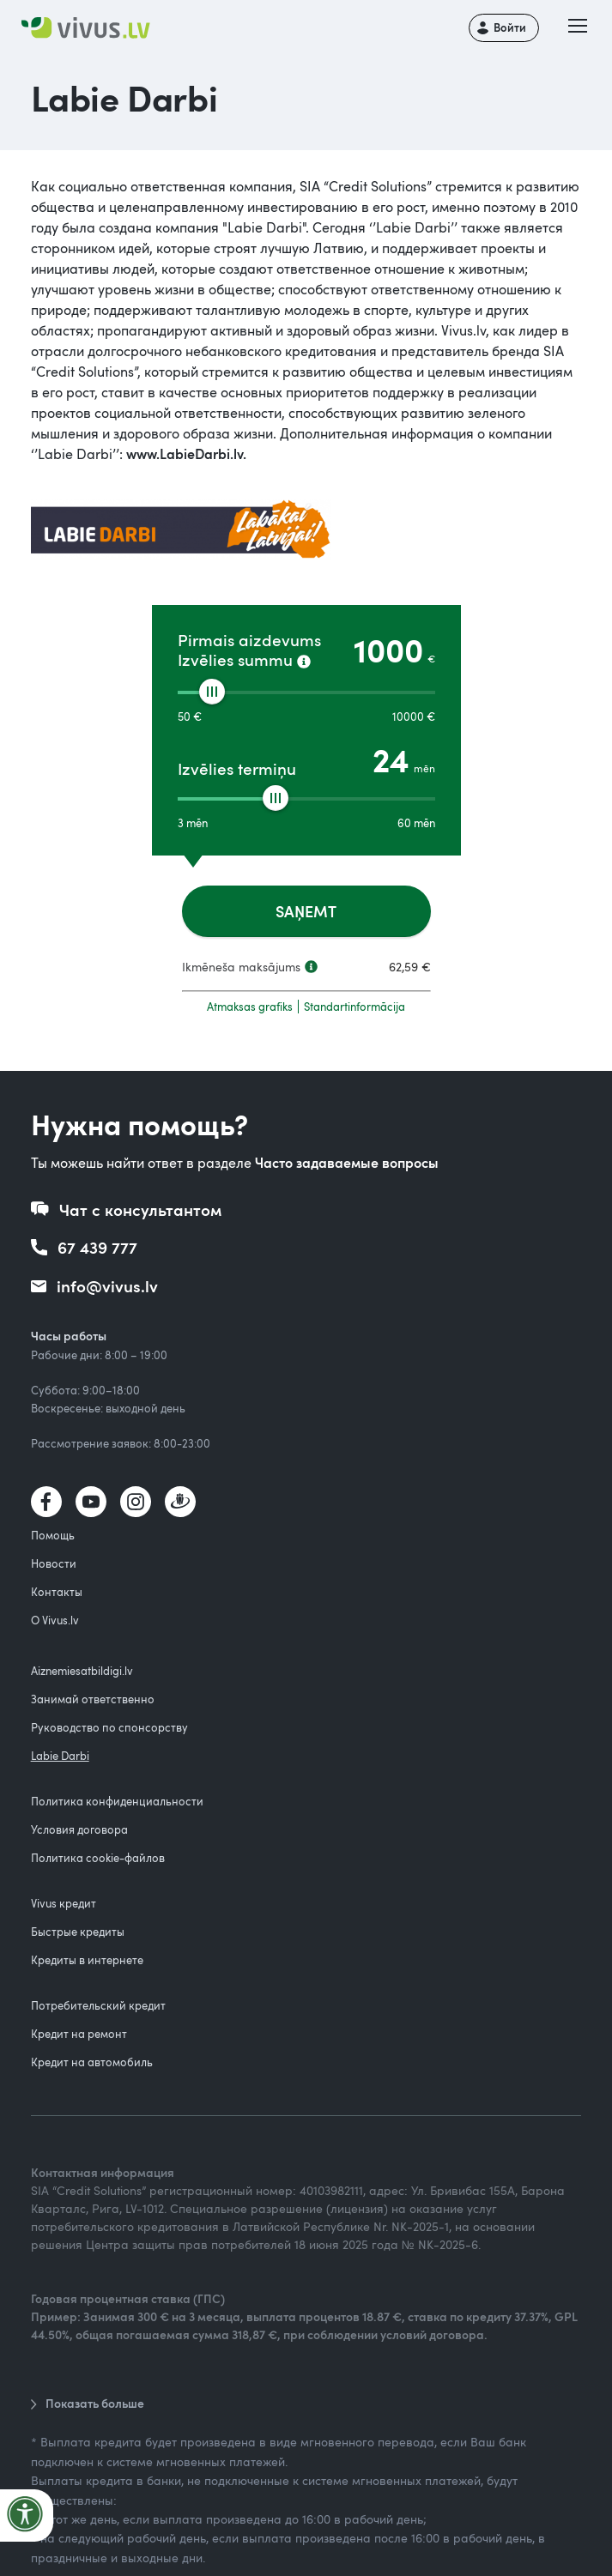  Describe the element at coordinates (55, 1620) in the screenshot. I see `О Vivus.lv` at that location.